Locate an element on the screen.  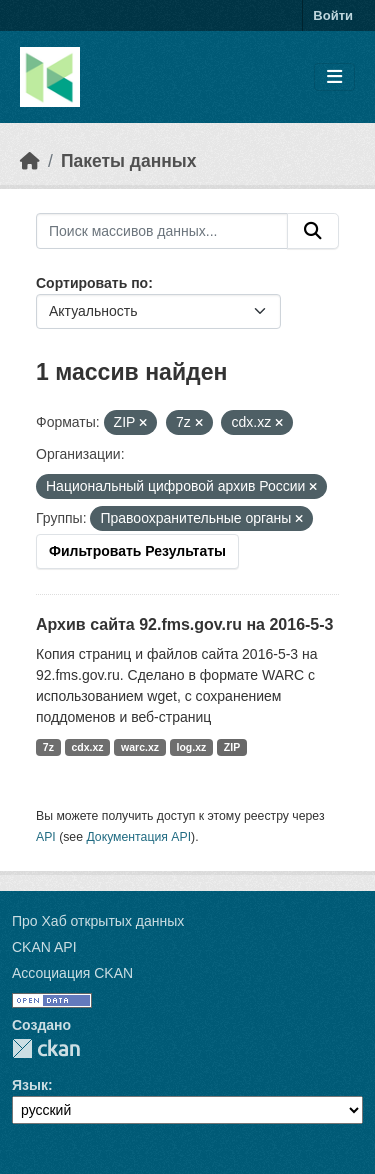
Язык is located at coordinates (30, 1085).